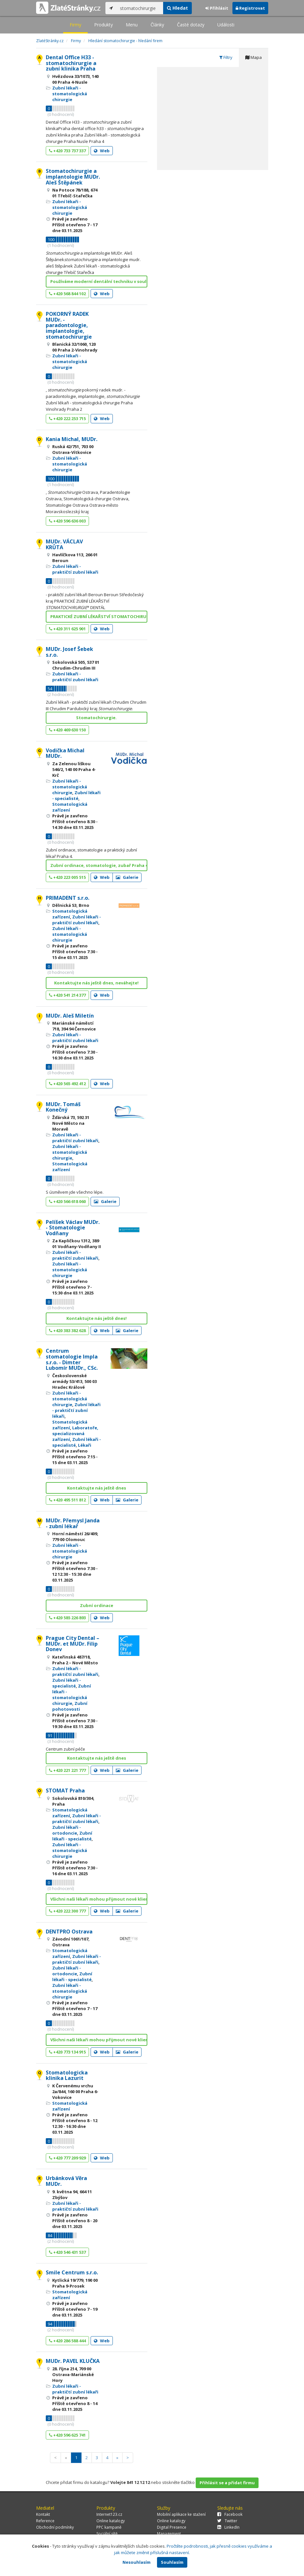 Image resolution: width=304 pixels, height=2576 pixels. I want to click on STOMAT Praha, so click(65, 1790).